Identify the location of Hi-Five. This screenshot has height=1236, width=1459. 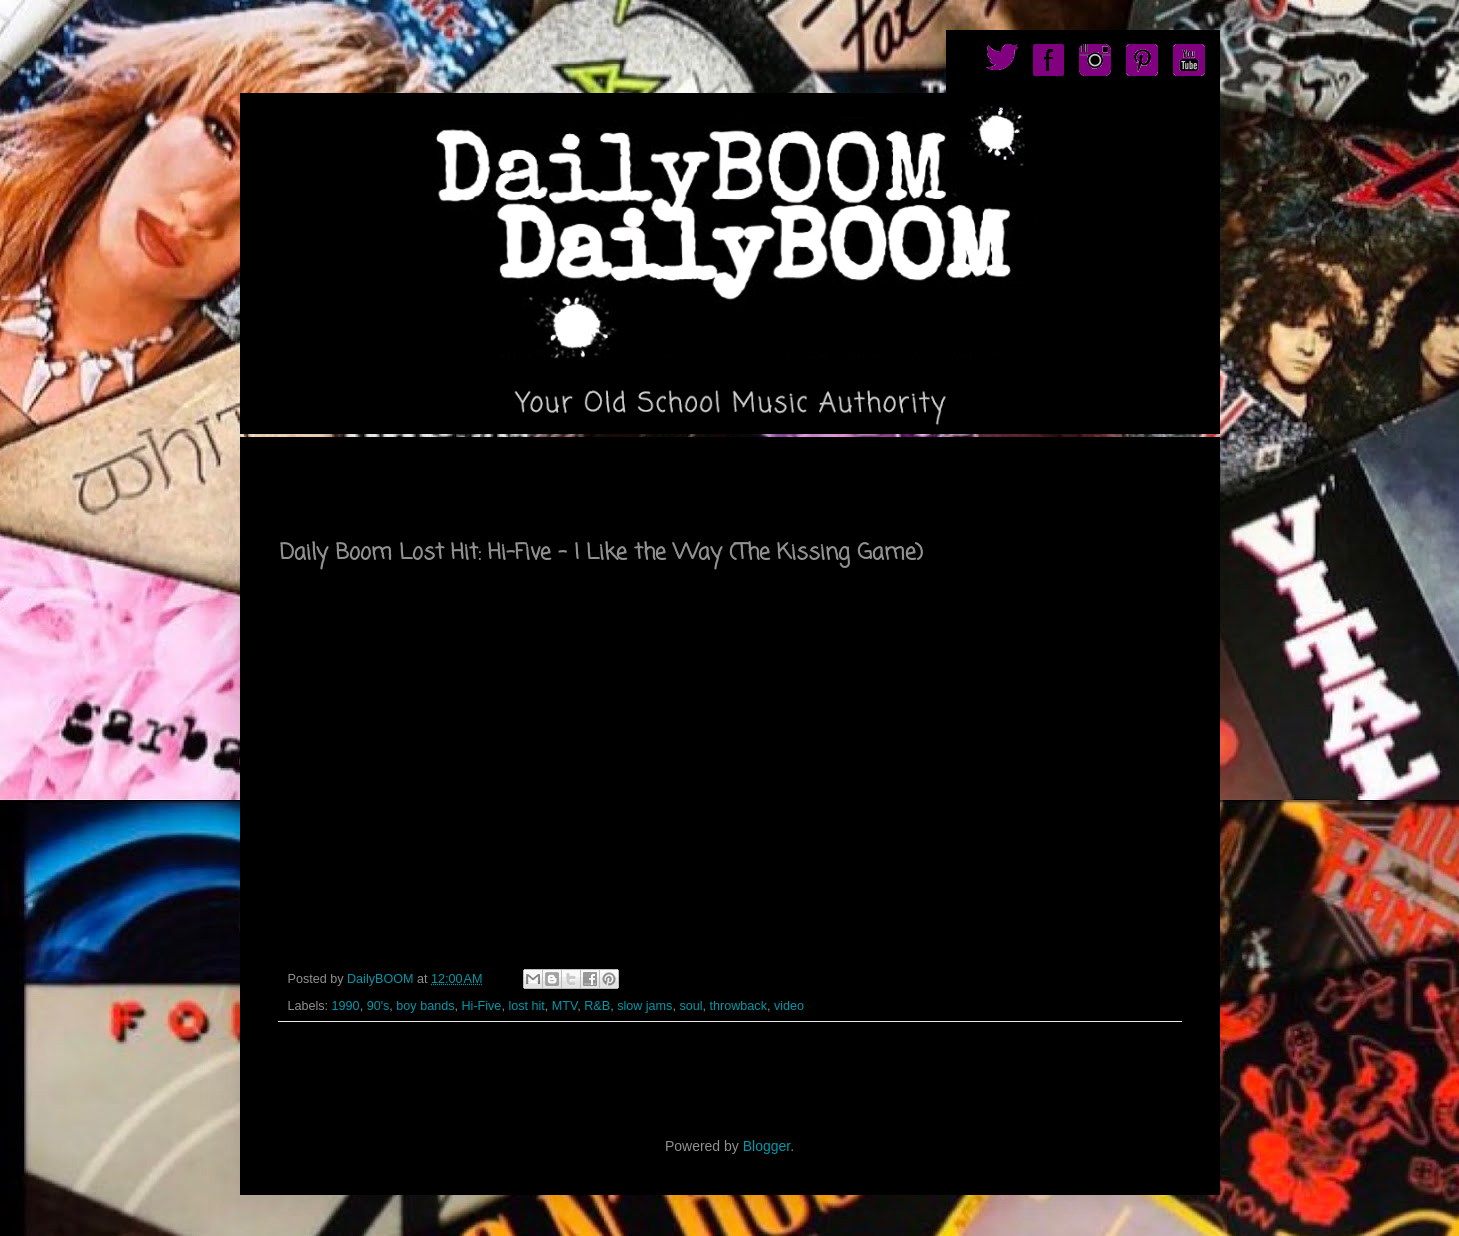
(481, 1006).